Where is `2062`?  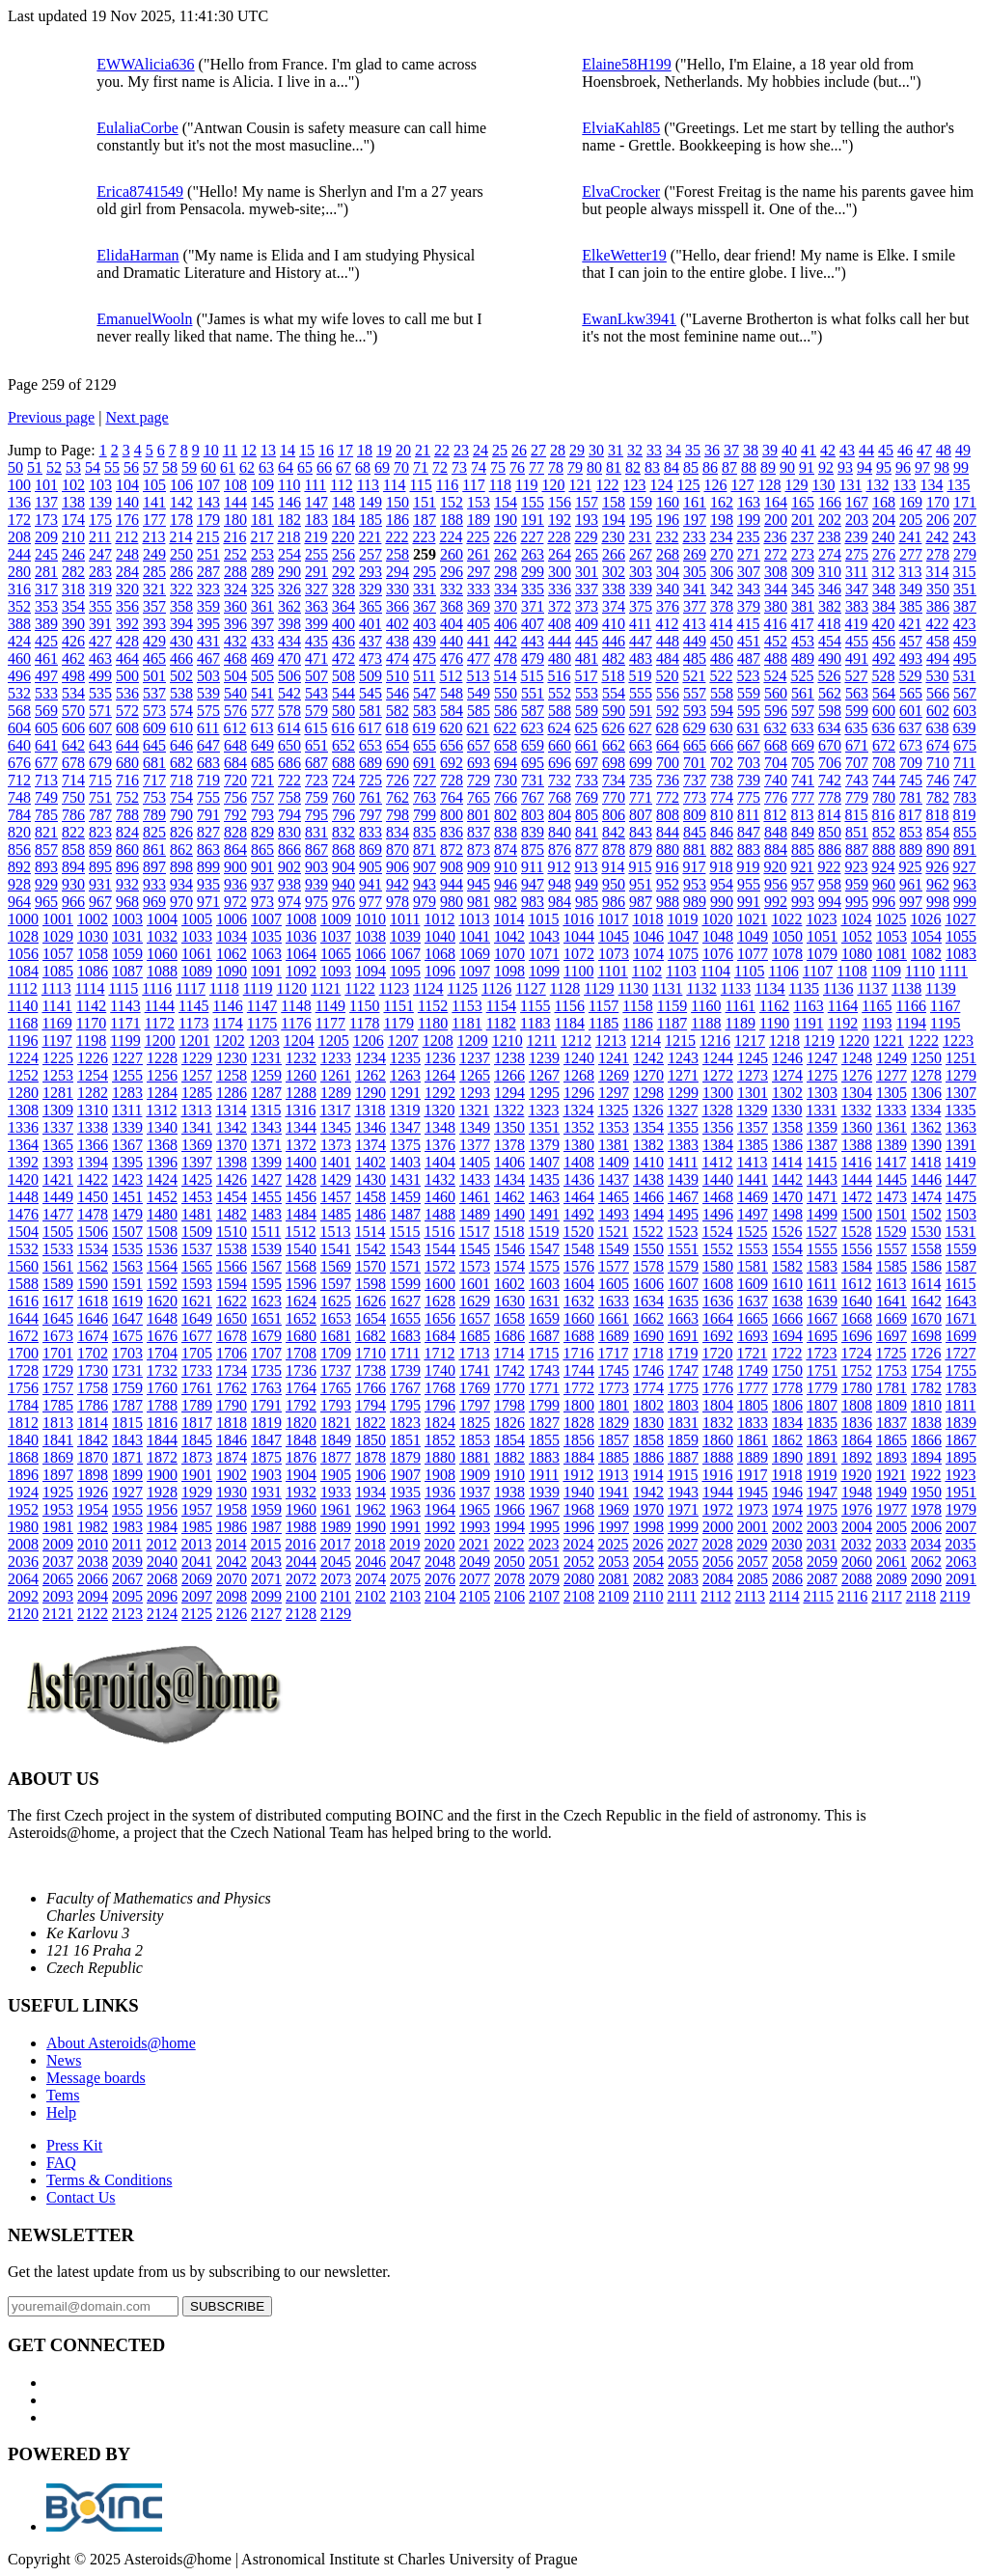 2062 is located at coordinates (926, 1561).